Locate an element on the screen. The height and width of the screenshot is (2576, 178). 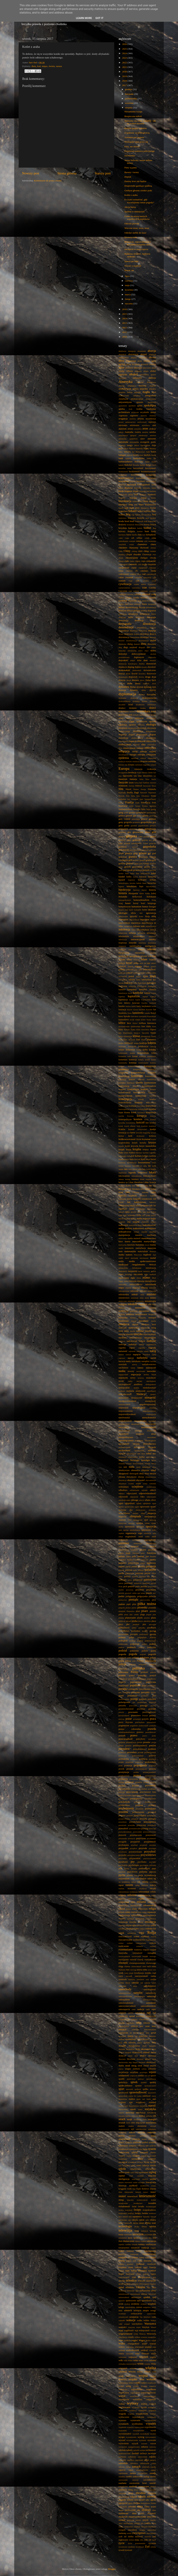
morze is located at coordinates (135, 1324).